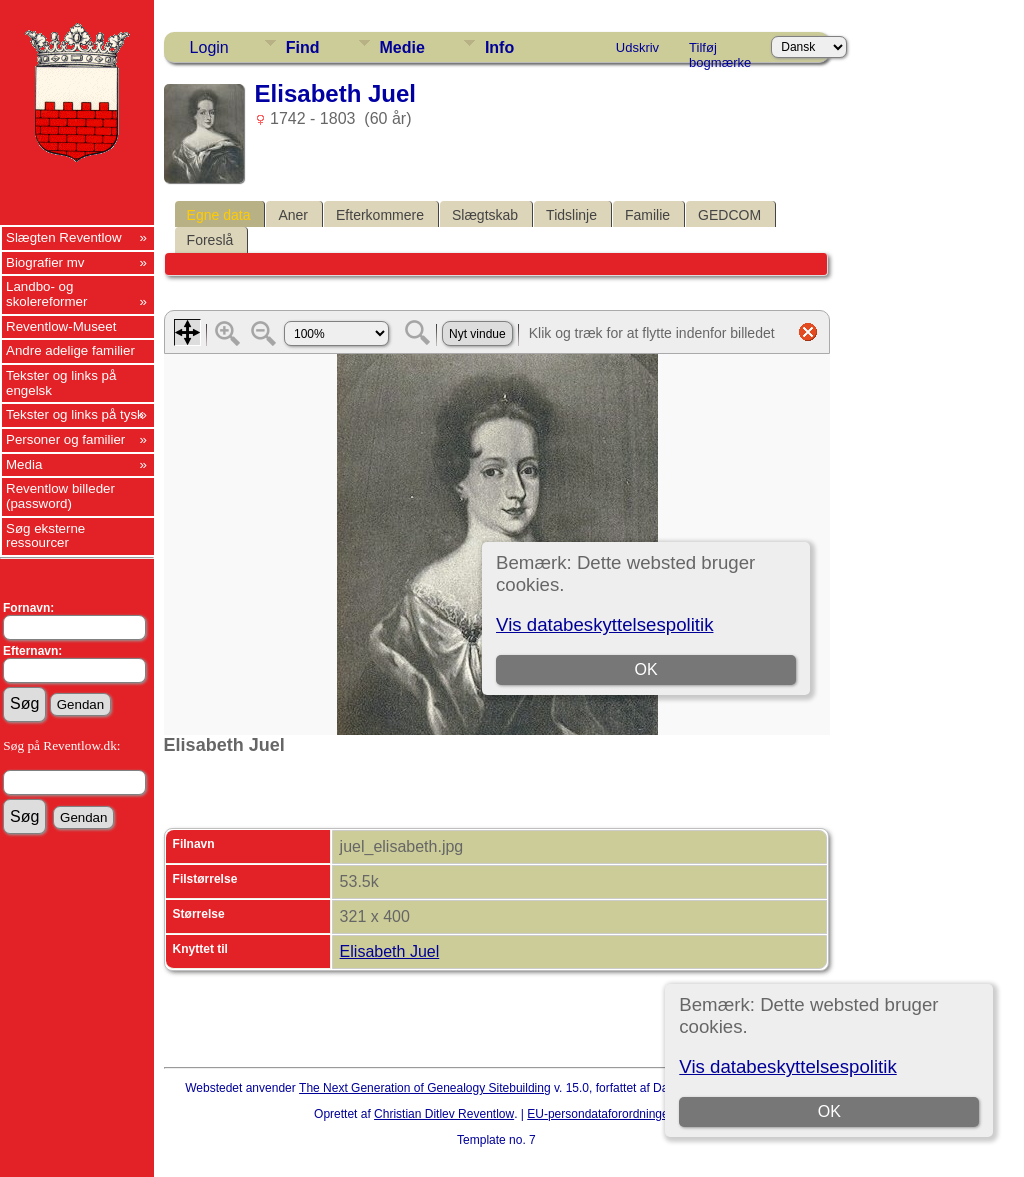  Describe the element at coordinates (45, 262) in the screenshot. I see `Biografier mv` at that location.